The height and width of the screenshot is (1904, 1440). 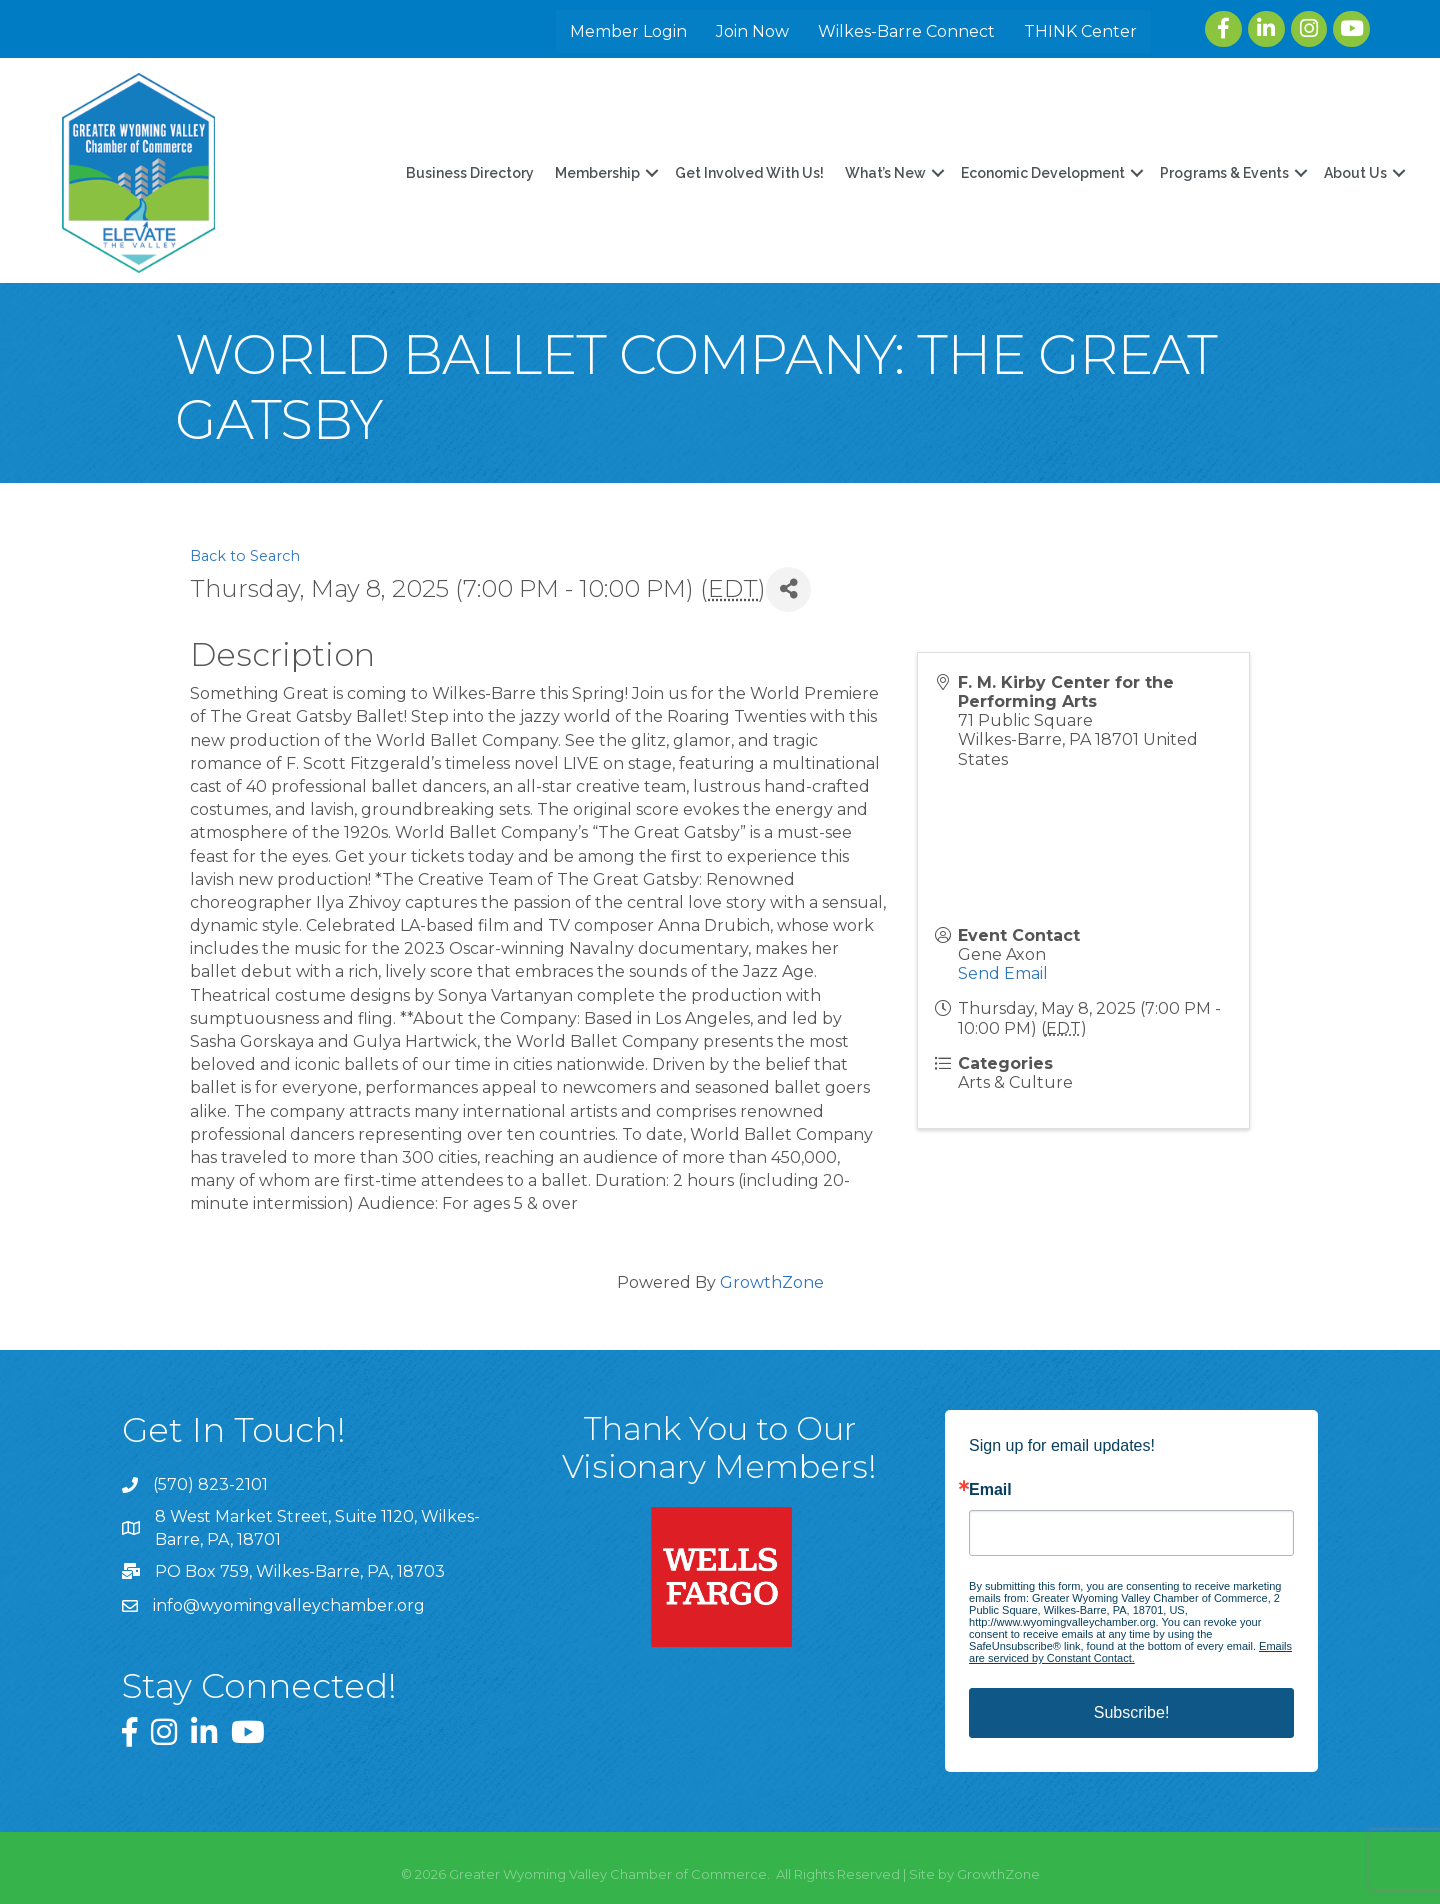 What do you see at coordinates (748, 173) in the screenshot?
I see `Get Involved With Us!` at bounding box center [748, 173].